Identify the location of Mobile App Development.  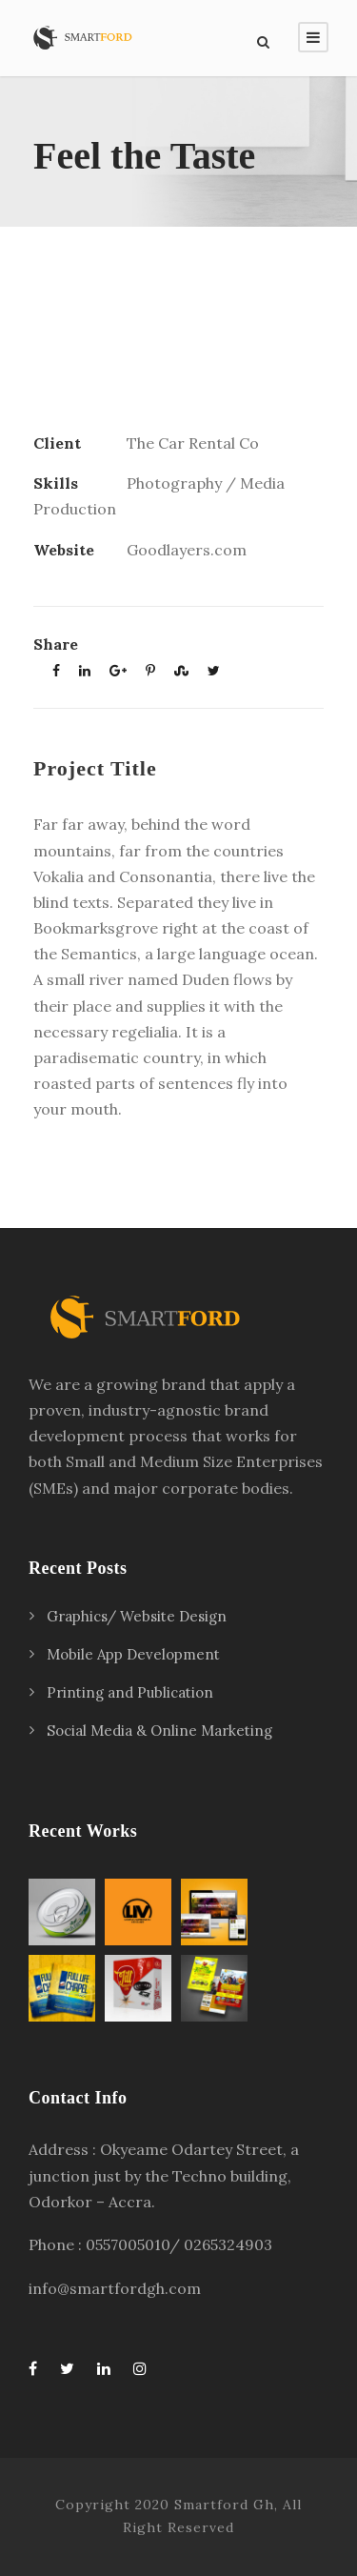
(133, 1654).